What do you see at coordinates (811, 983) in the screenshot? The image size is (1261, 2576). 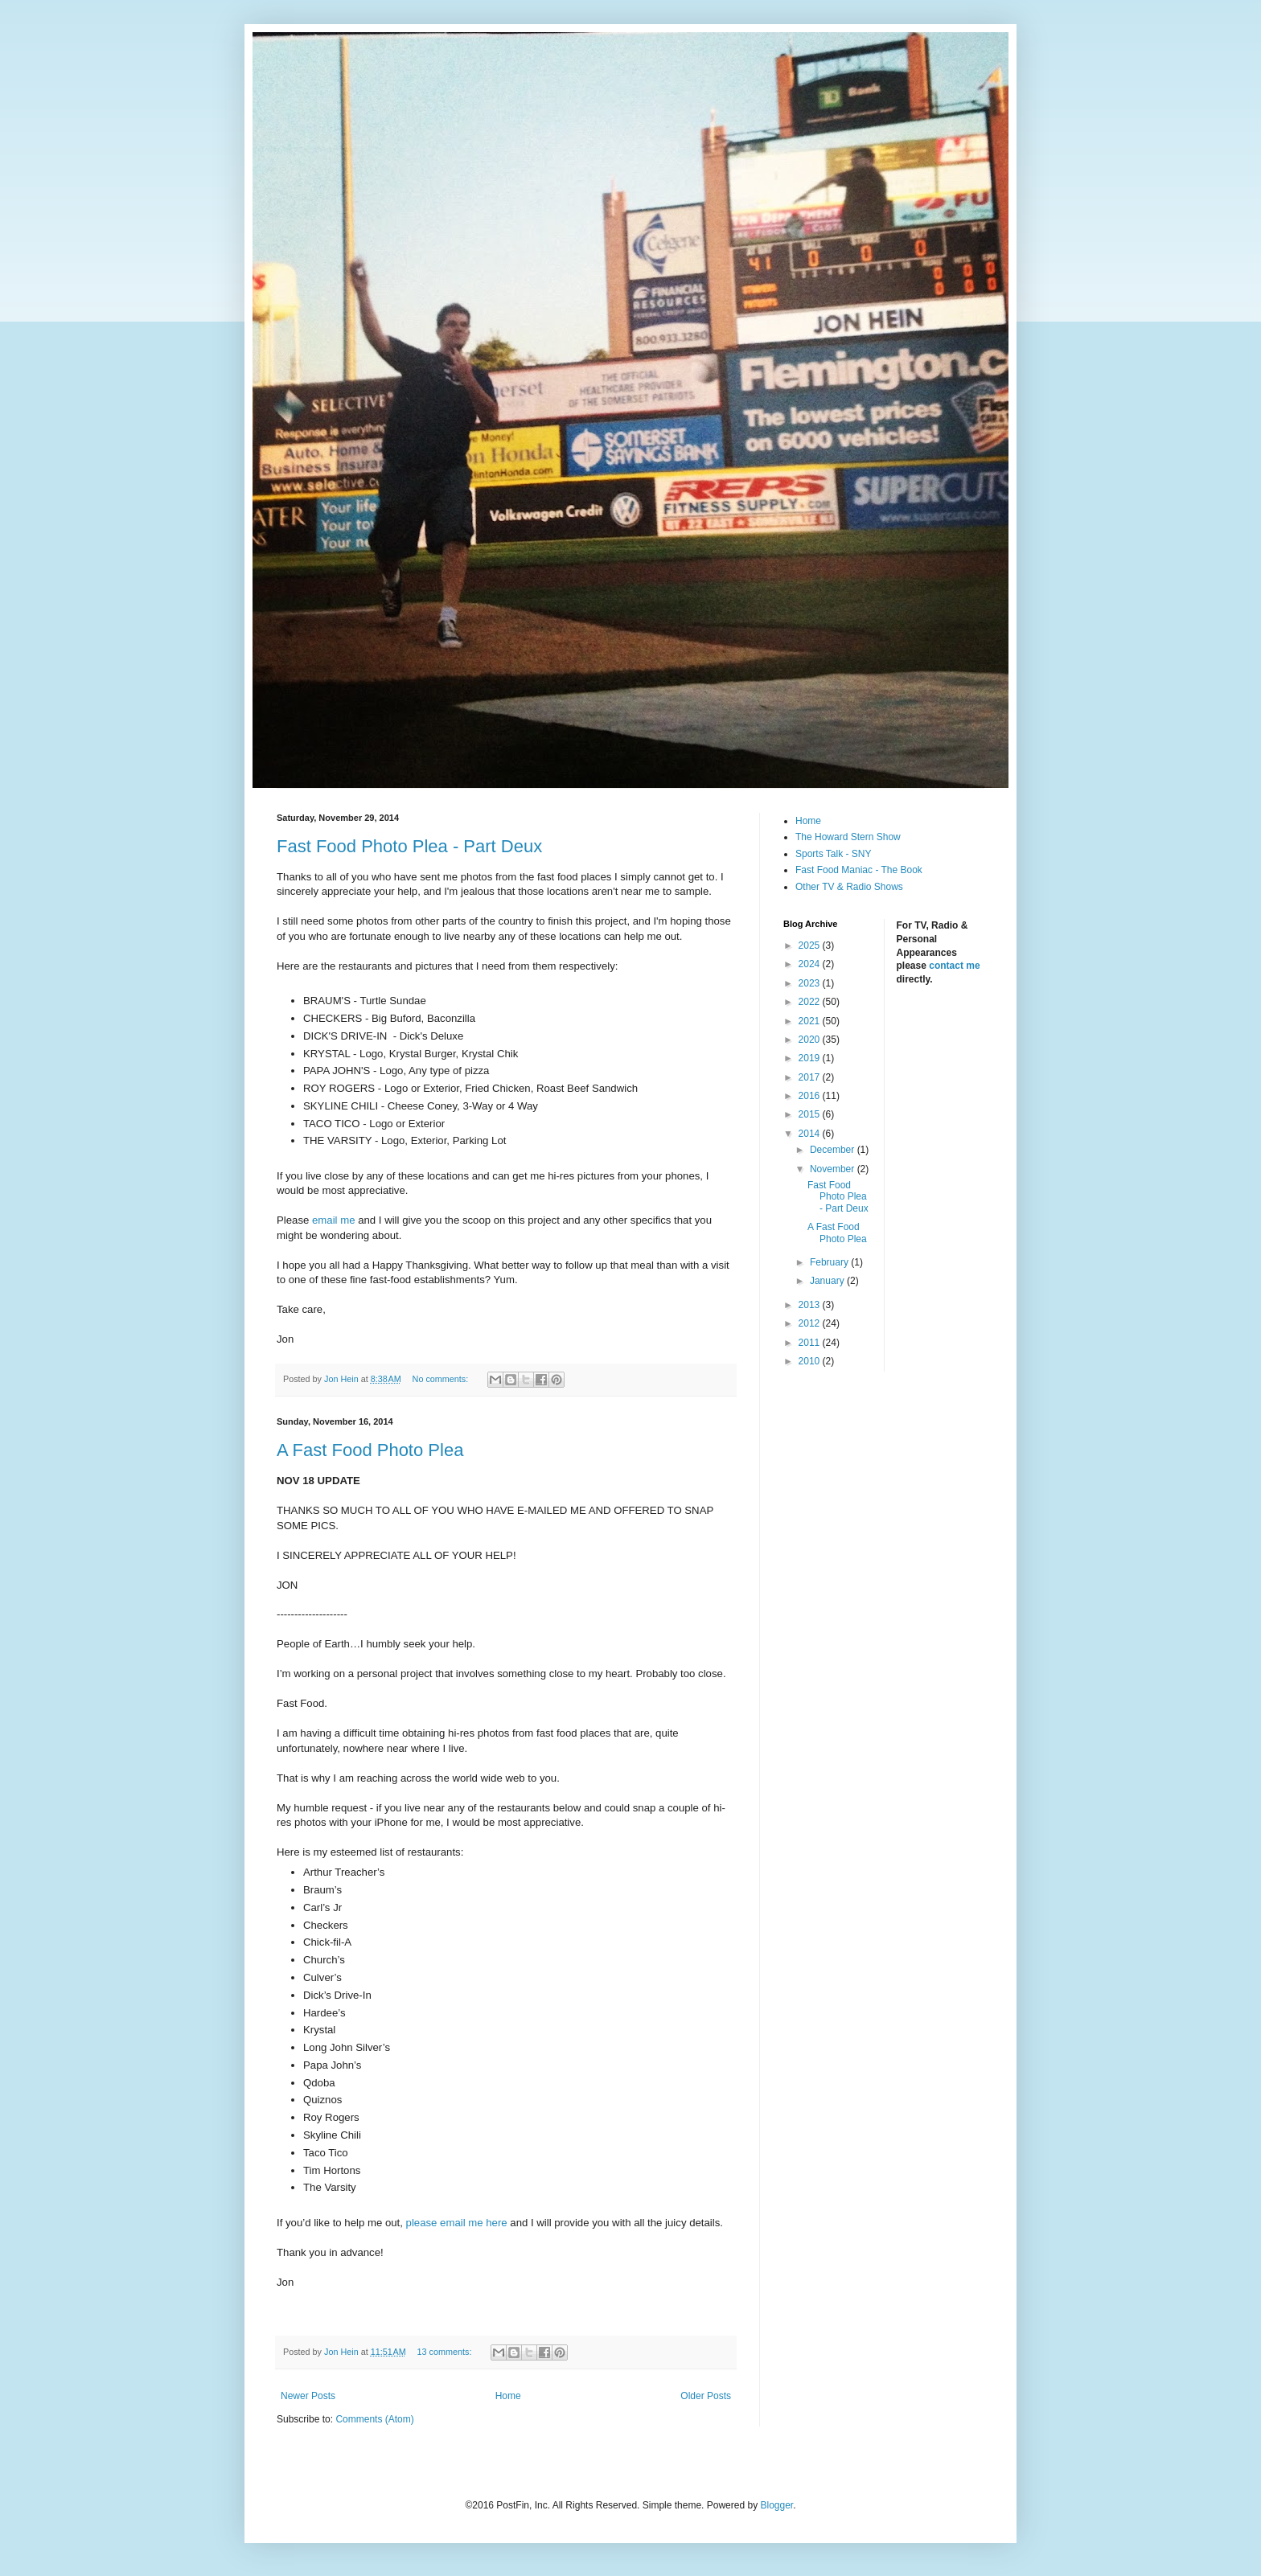 I see `2023` at bounding box center [811, 983].